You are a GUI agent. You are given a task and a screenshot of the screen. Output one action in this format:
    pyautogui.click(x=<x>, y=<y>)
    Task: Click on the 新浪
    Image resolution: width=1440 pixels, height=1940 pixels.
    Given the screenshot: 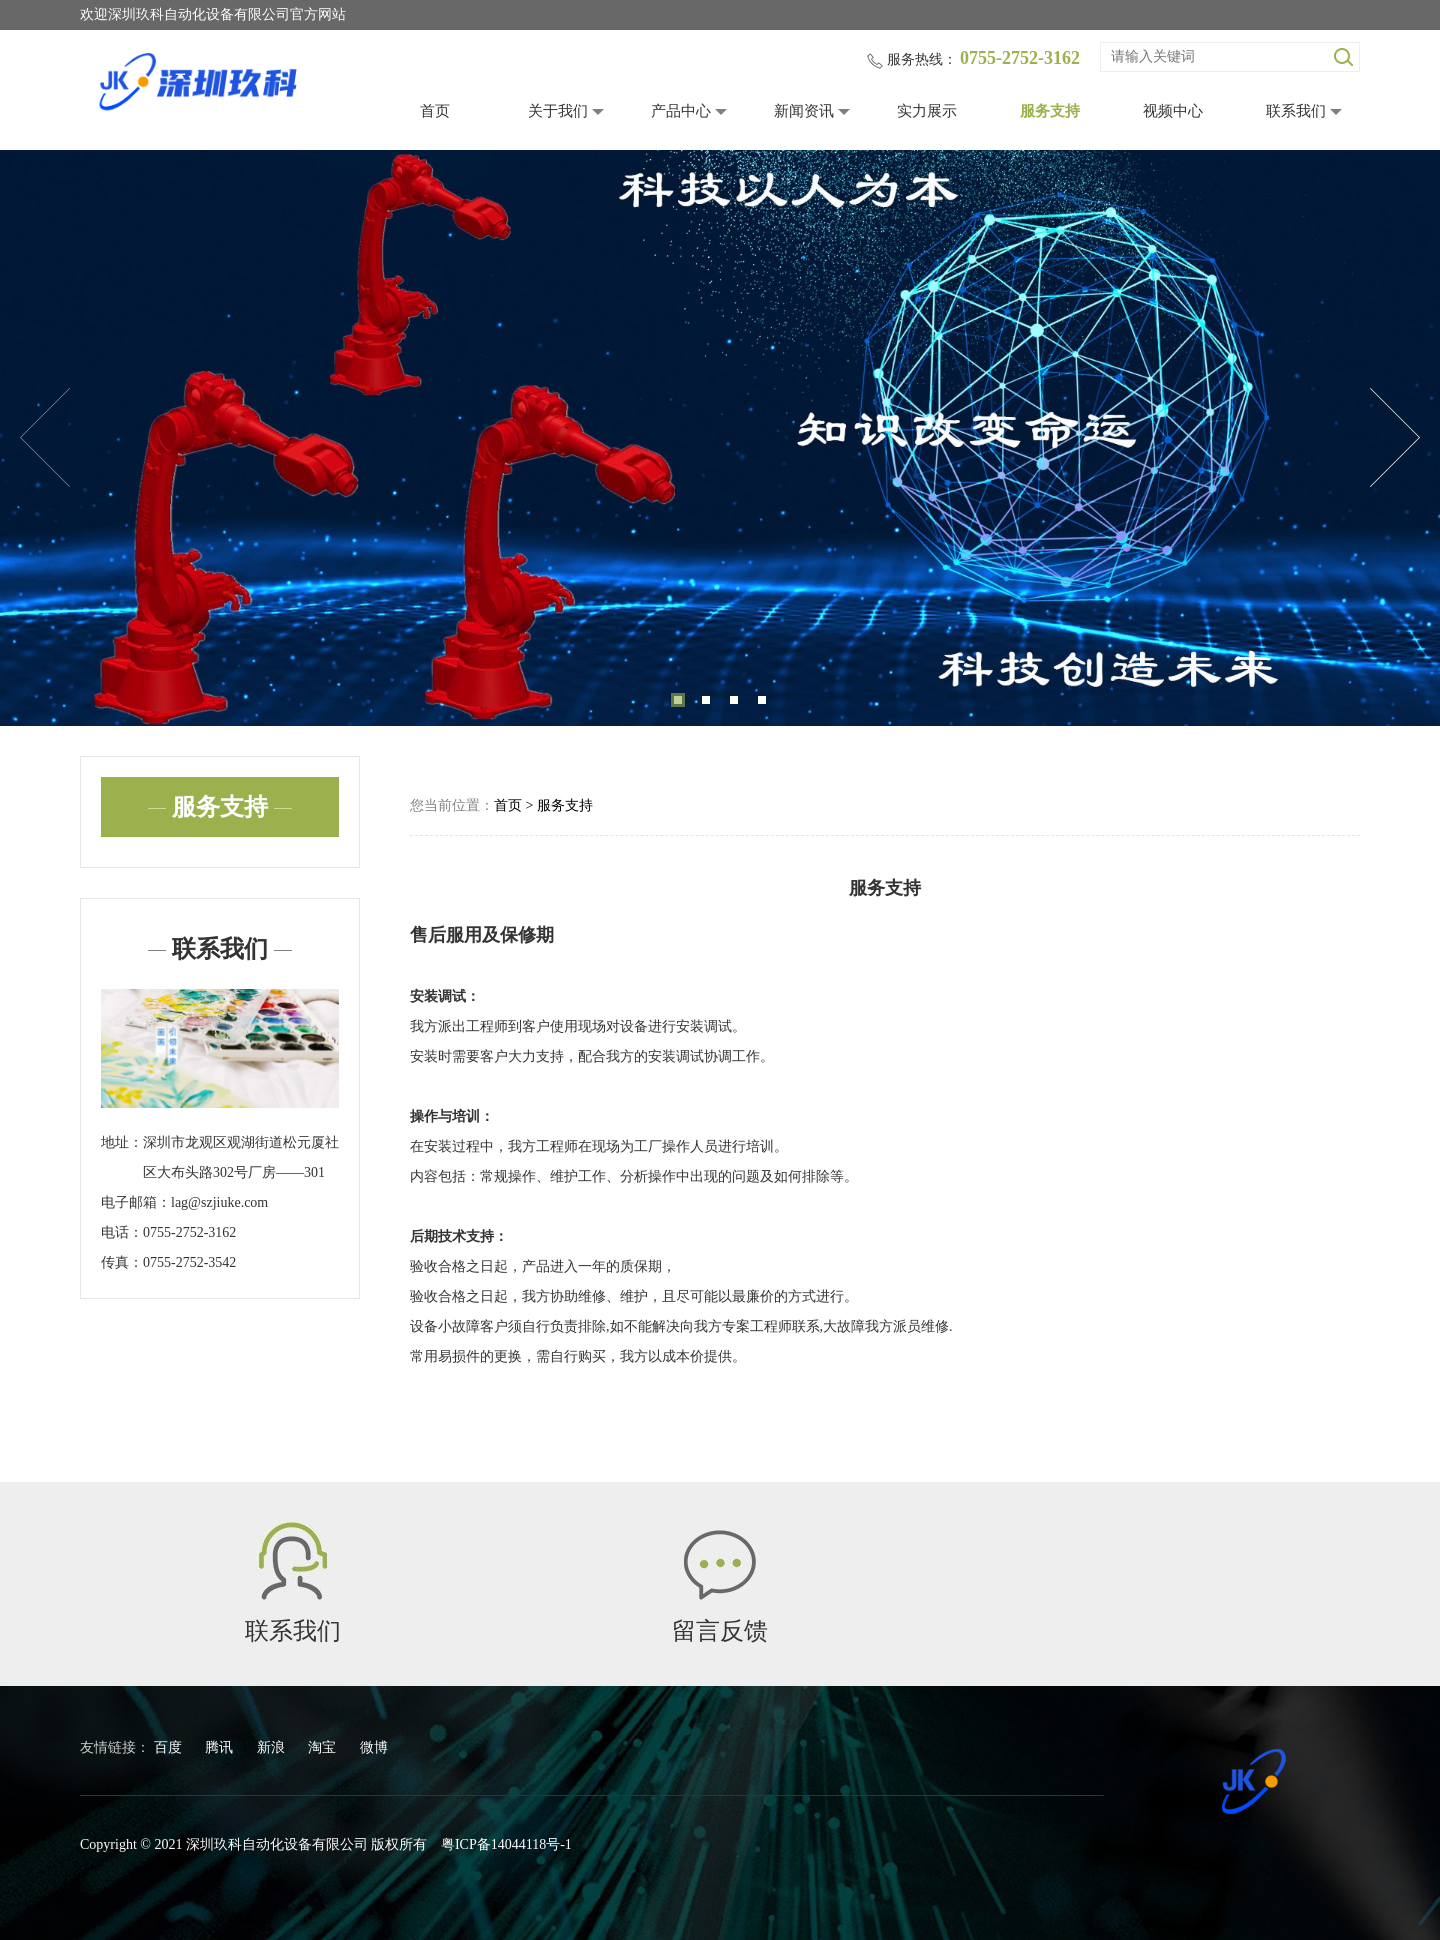 What is the action you would take?
    pyautogui.click(x=273, y=1747)
    